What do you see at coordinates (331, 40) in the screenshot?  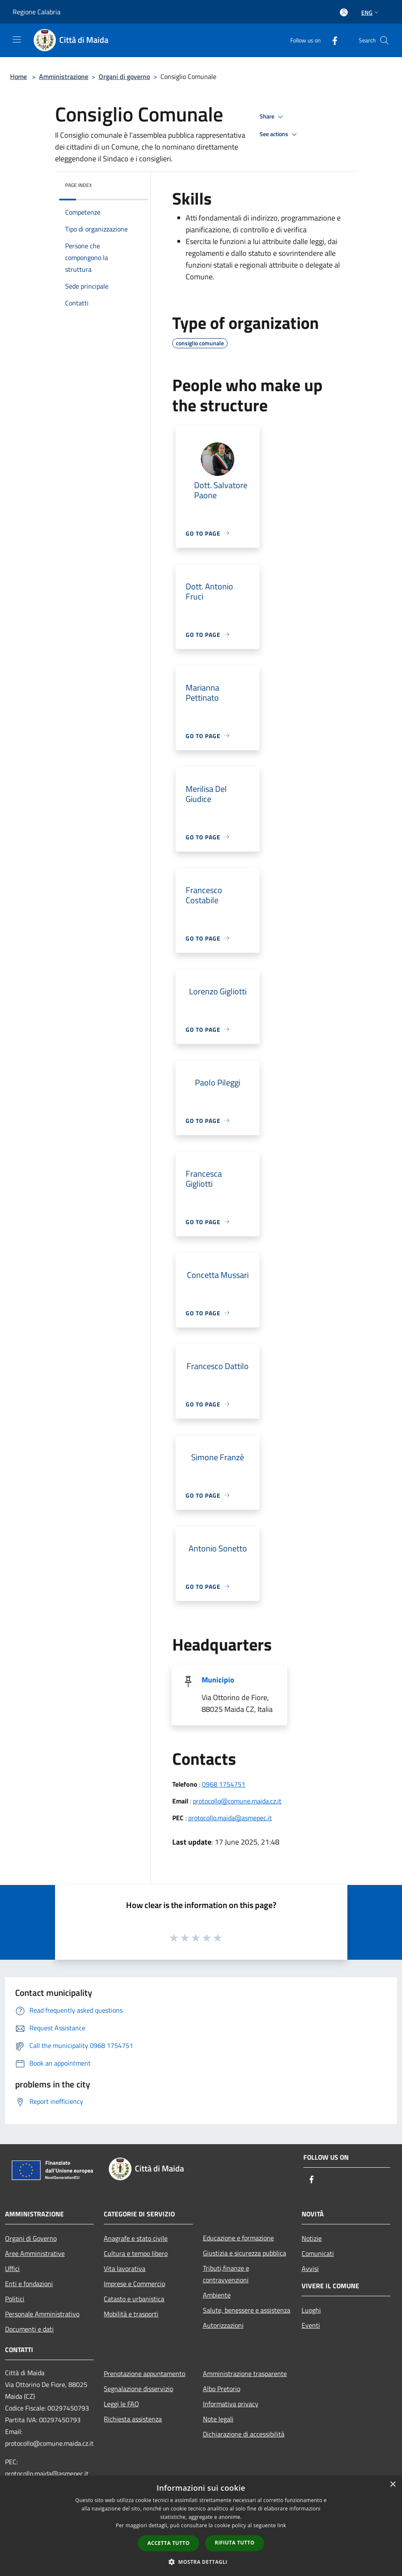 I see `[Facebook]` at bounding box center [331, 40].